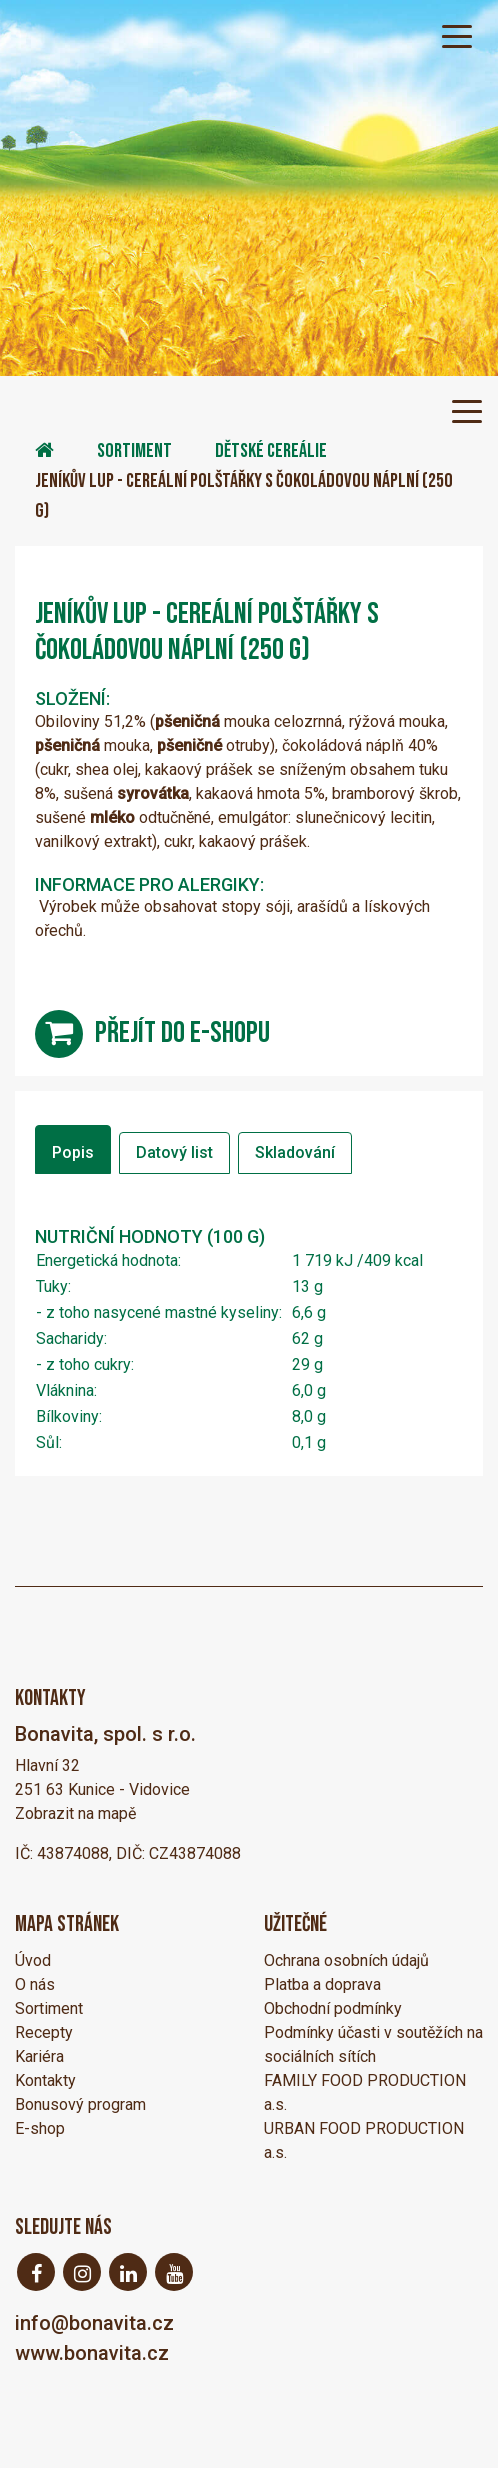  Describe the element at coordinates (346, 1960) in the screenshot. I see `Ochrana osobních údajů` at that location.